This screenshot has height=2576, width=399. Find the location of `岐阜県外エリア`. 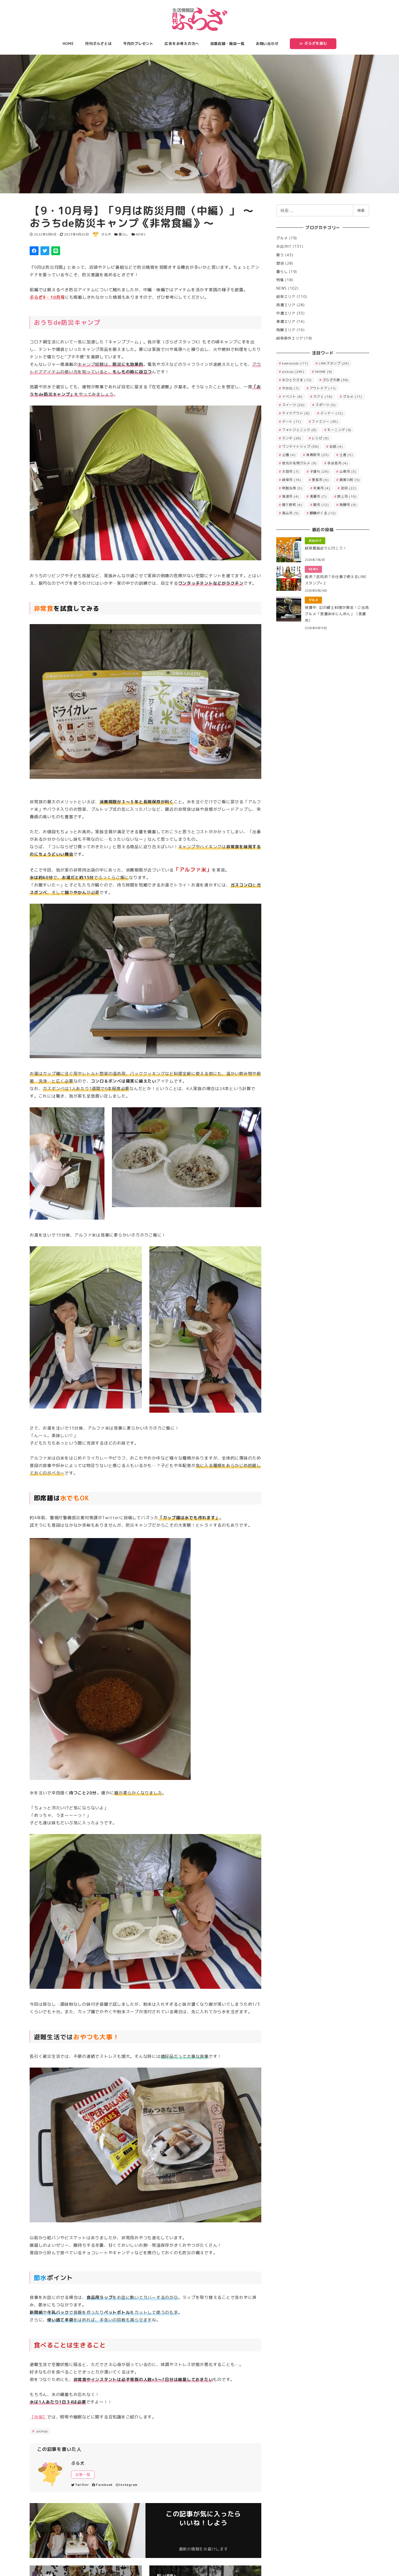

岐阜県外エリア is located at coordinates (289, 338).